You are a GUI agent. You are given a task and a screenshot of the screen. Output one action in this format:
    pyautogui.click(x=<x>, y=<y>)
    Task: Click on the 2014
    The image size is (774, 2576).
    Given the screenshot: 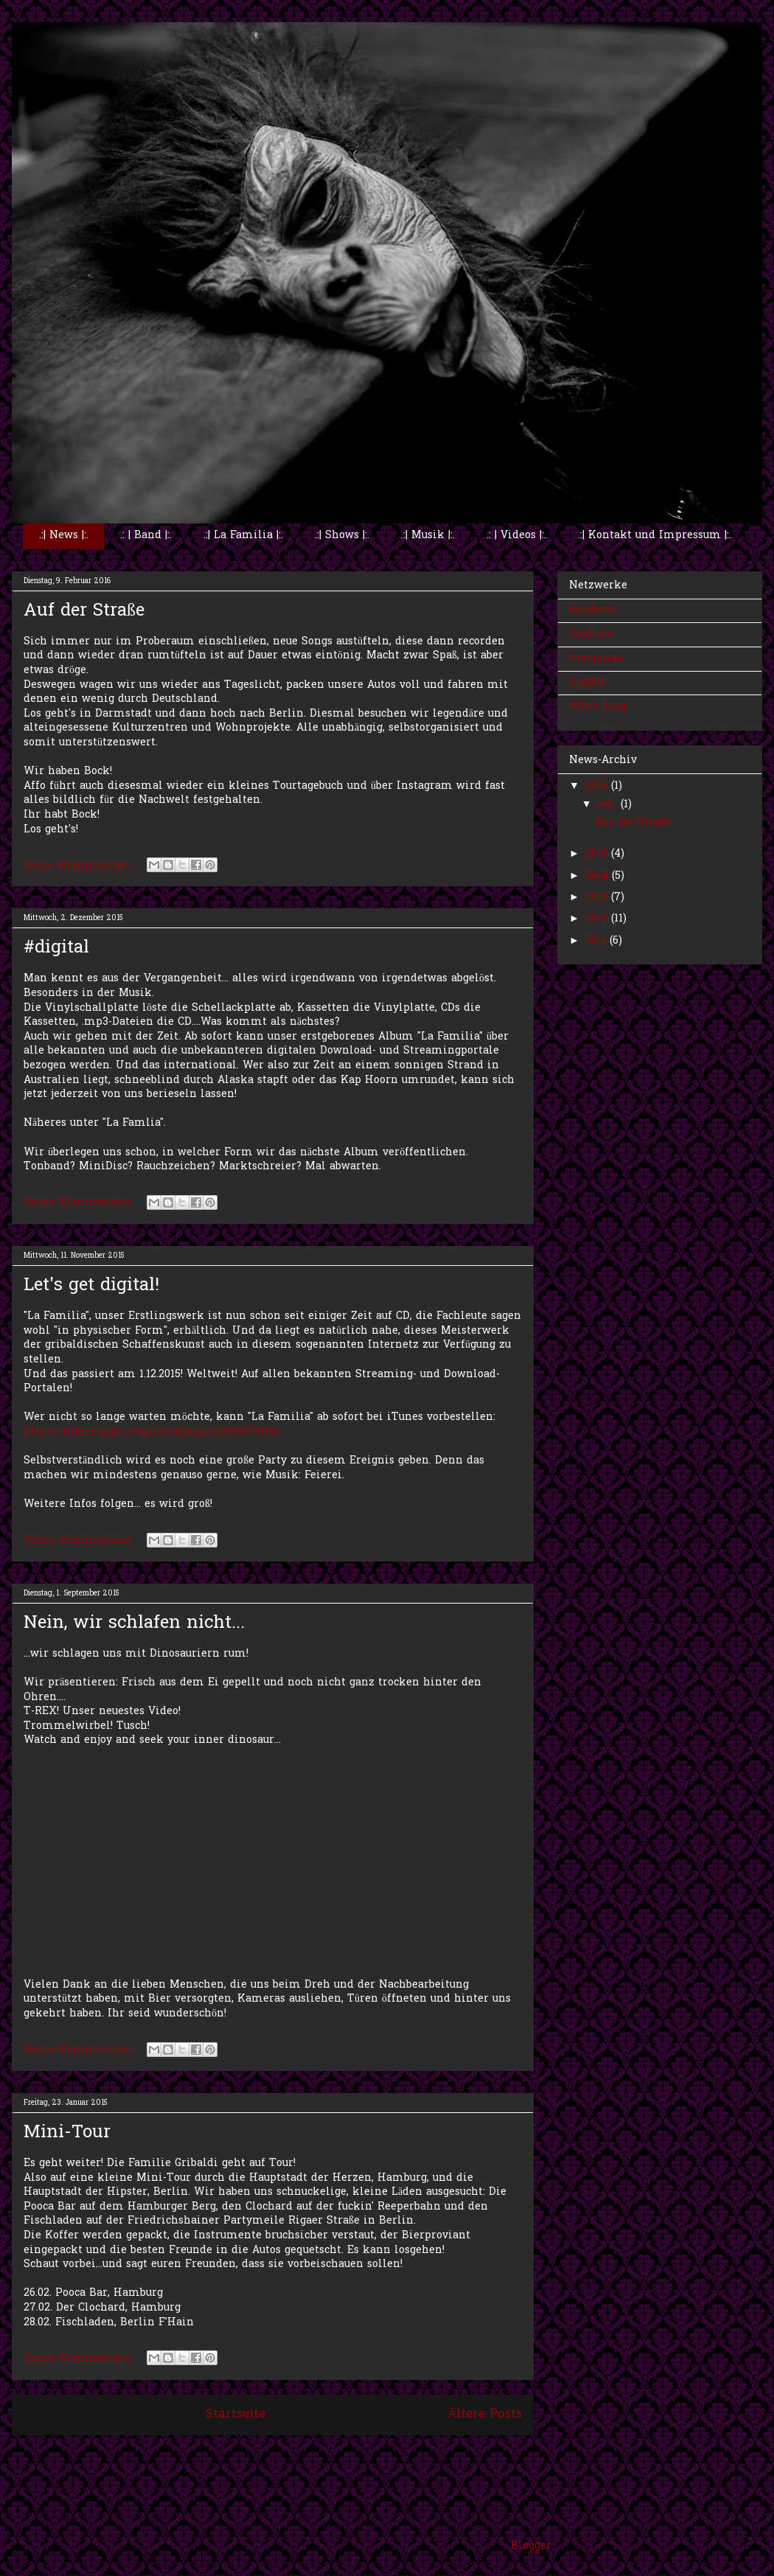 What is the action you would take?
    pyautogui.click(x=598, y=876)
    